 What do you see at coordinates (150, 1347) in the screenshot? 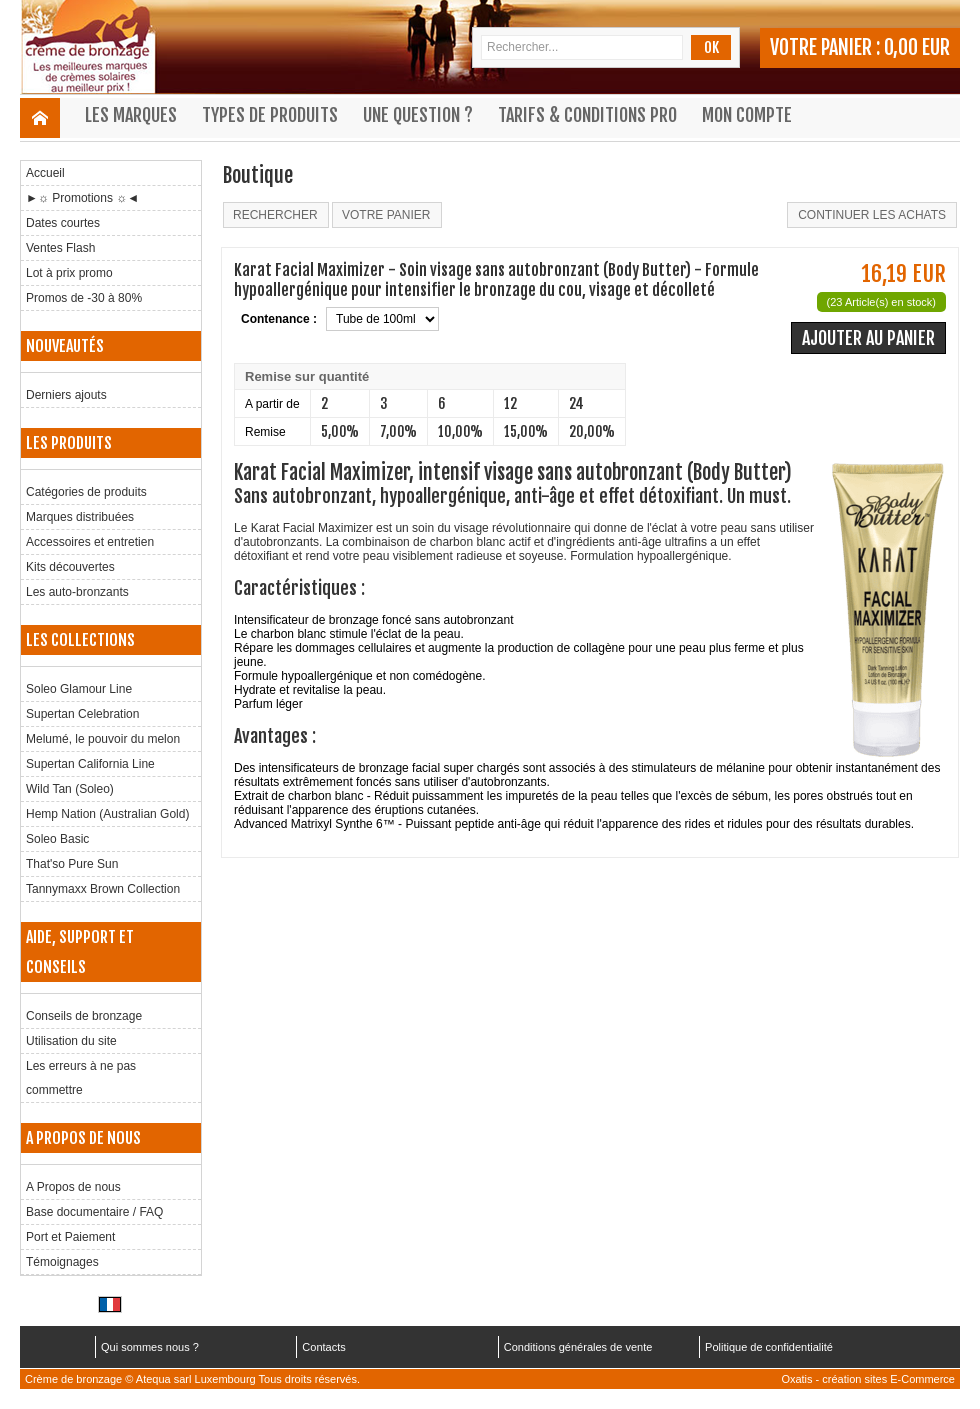
I see `Qui sommes nous ?` at bounding box center [150, 1347].